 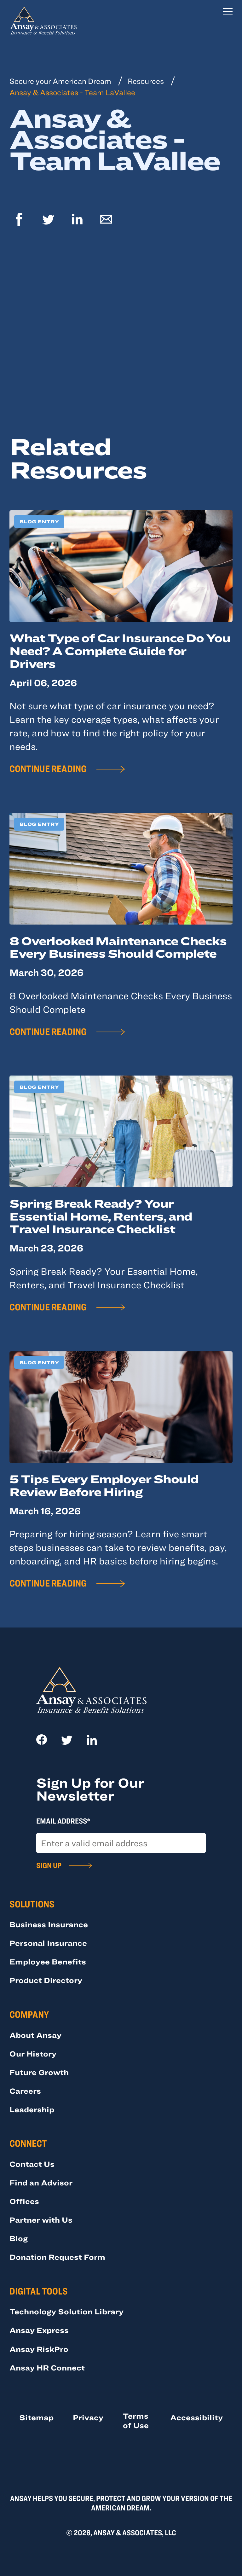 I want to click on Future Growth, so click(x=39, y=2072).